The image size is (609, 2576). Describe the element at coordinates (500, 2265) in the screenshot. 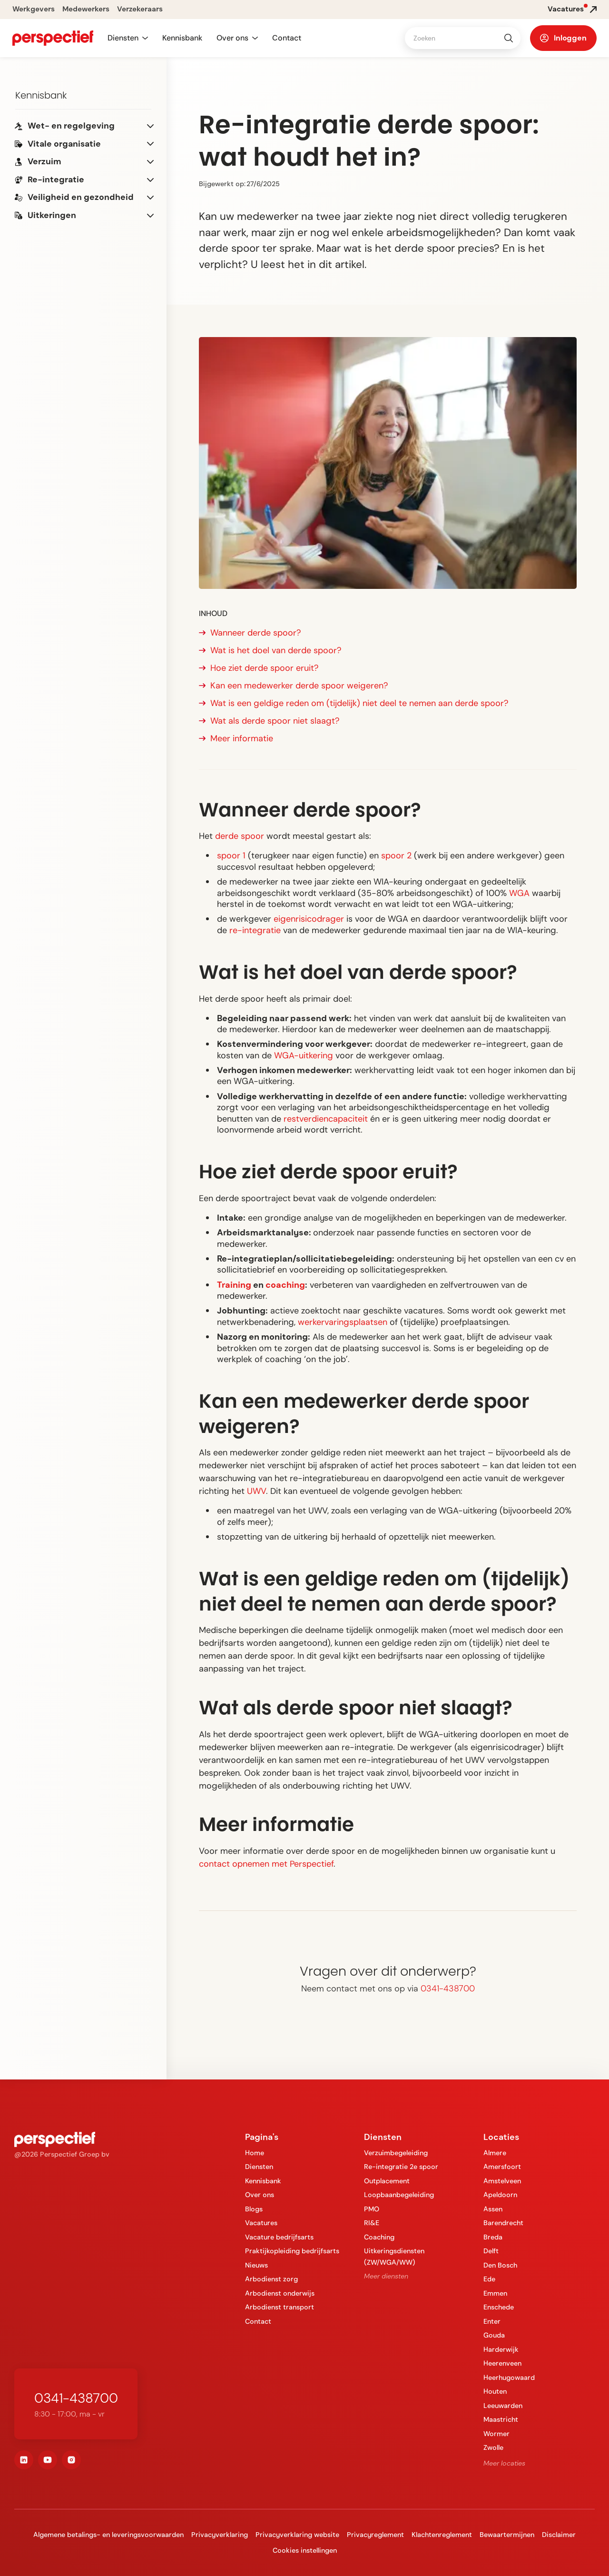

I see `Den Bosch` at that location.